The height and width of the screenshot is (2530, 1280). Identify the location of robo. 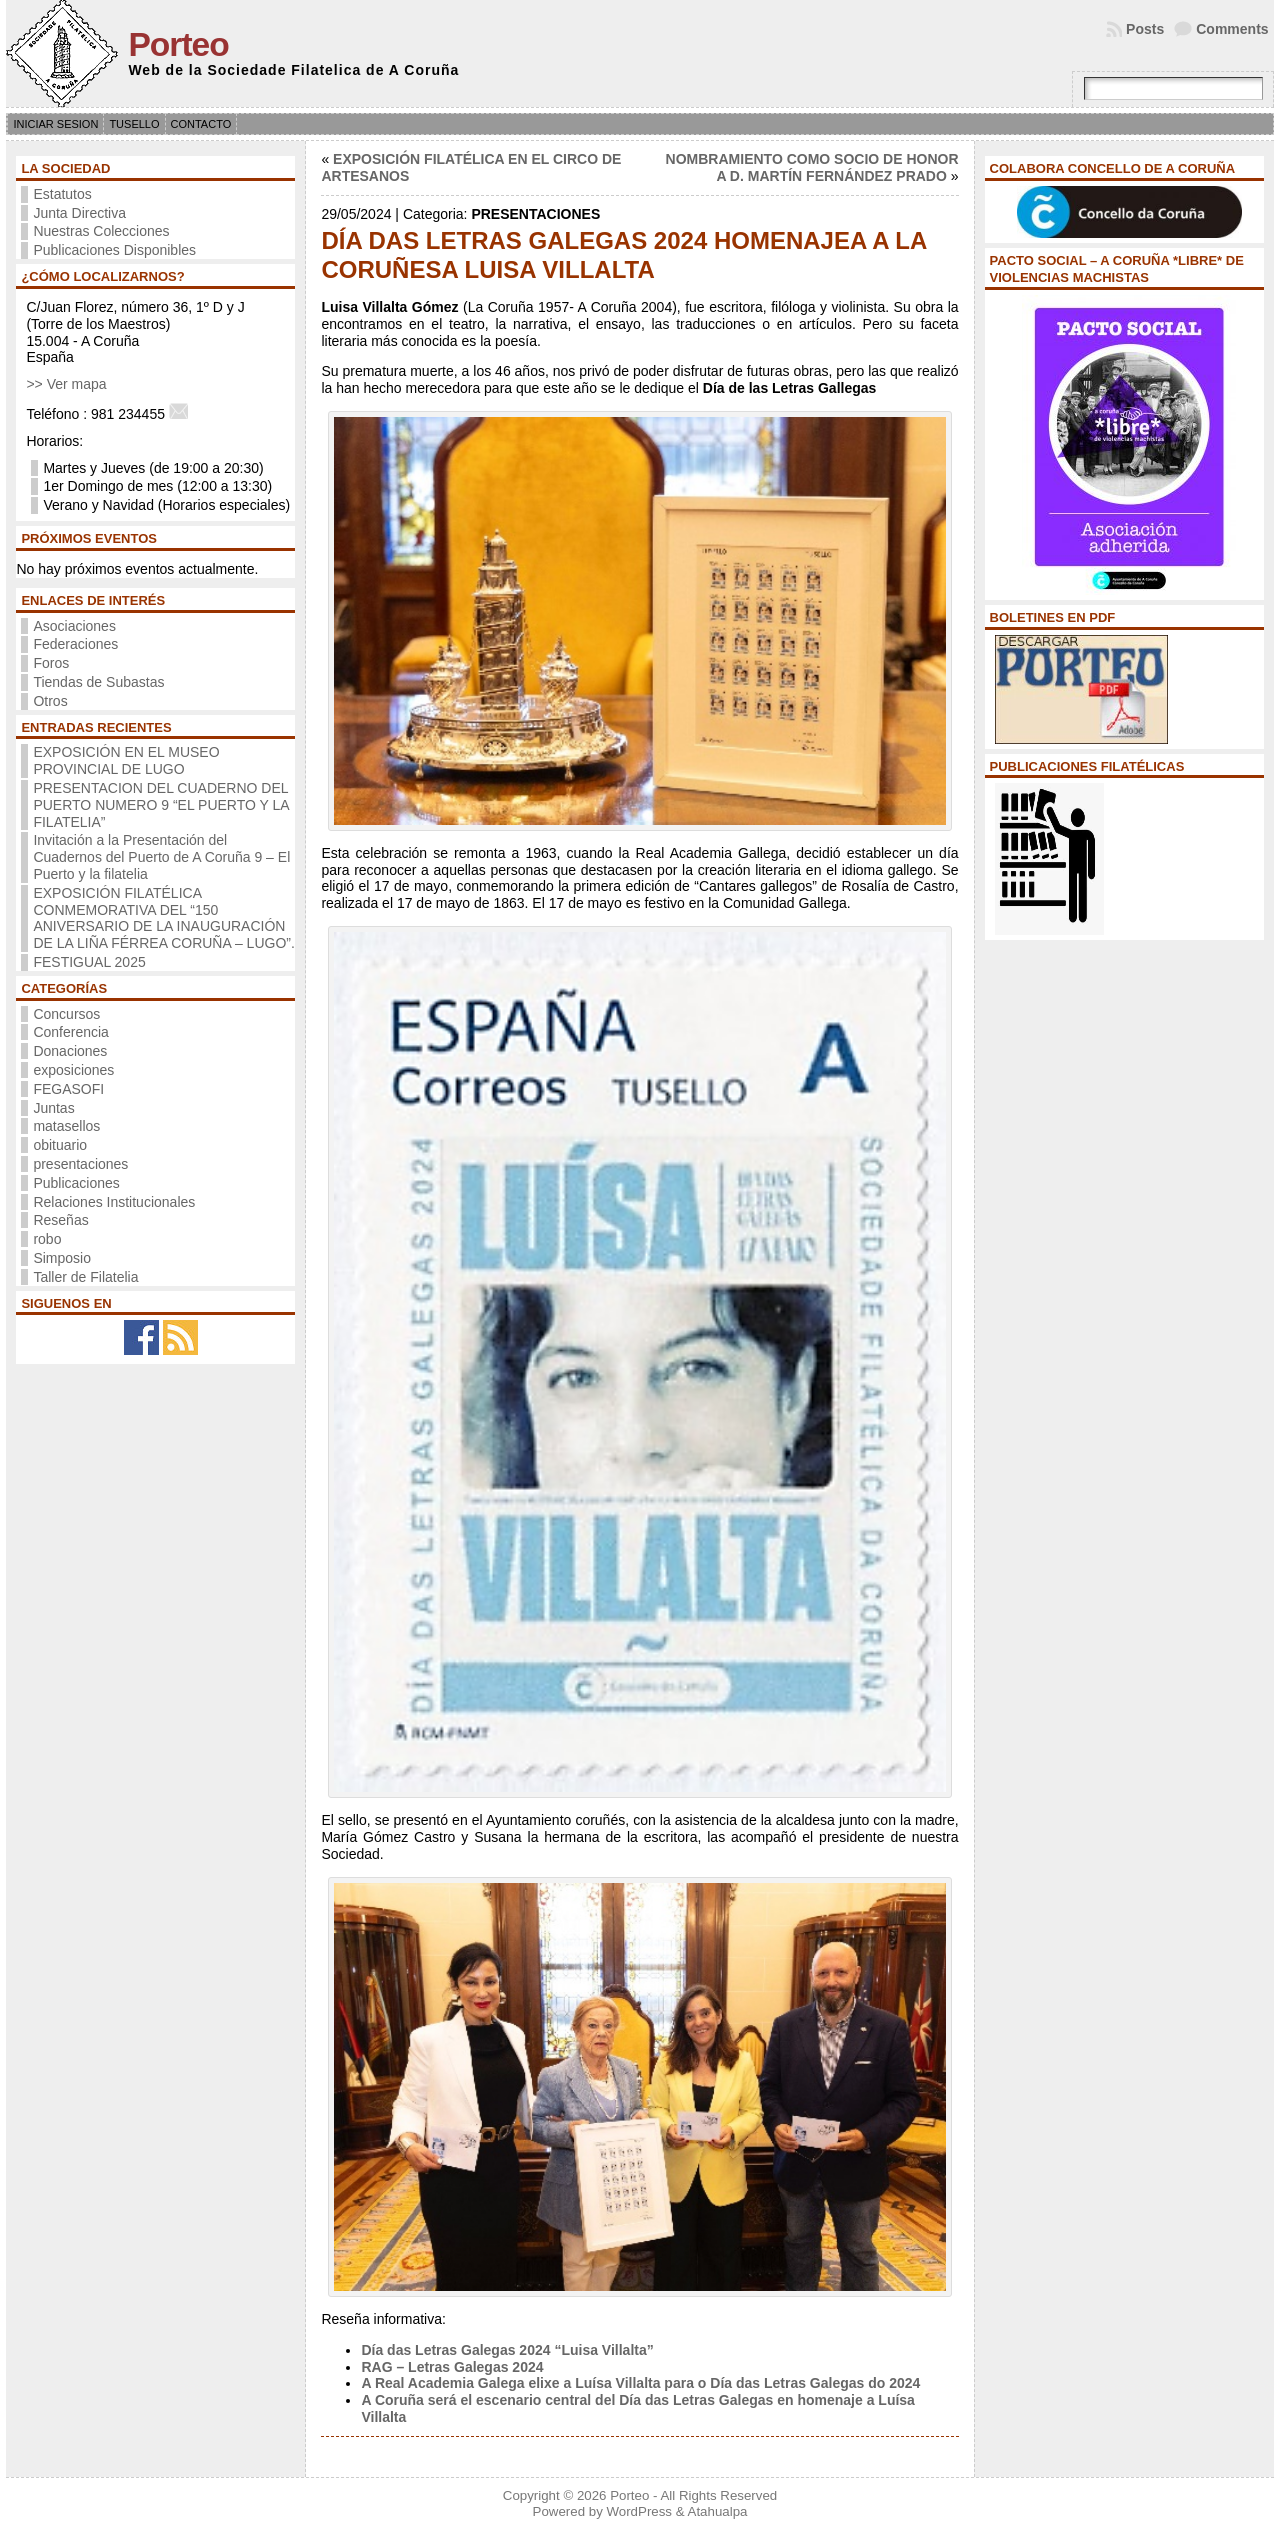
(47, 1239).